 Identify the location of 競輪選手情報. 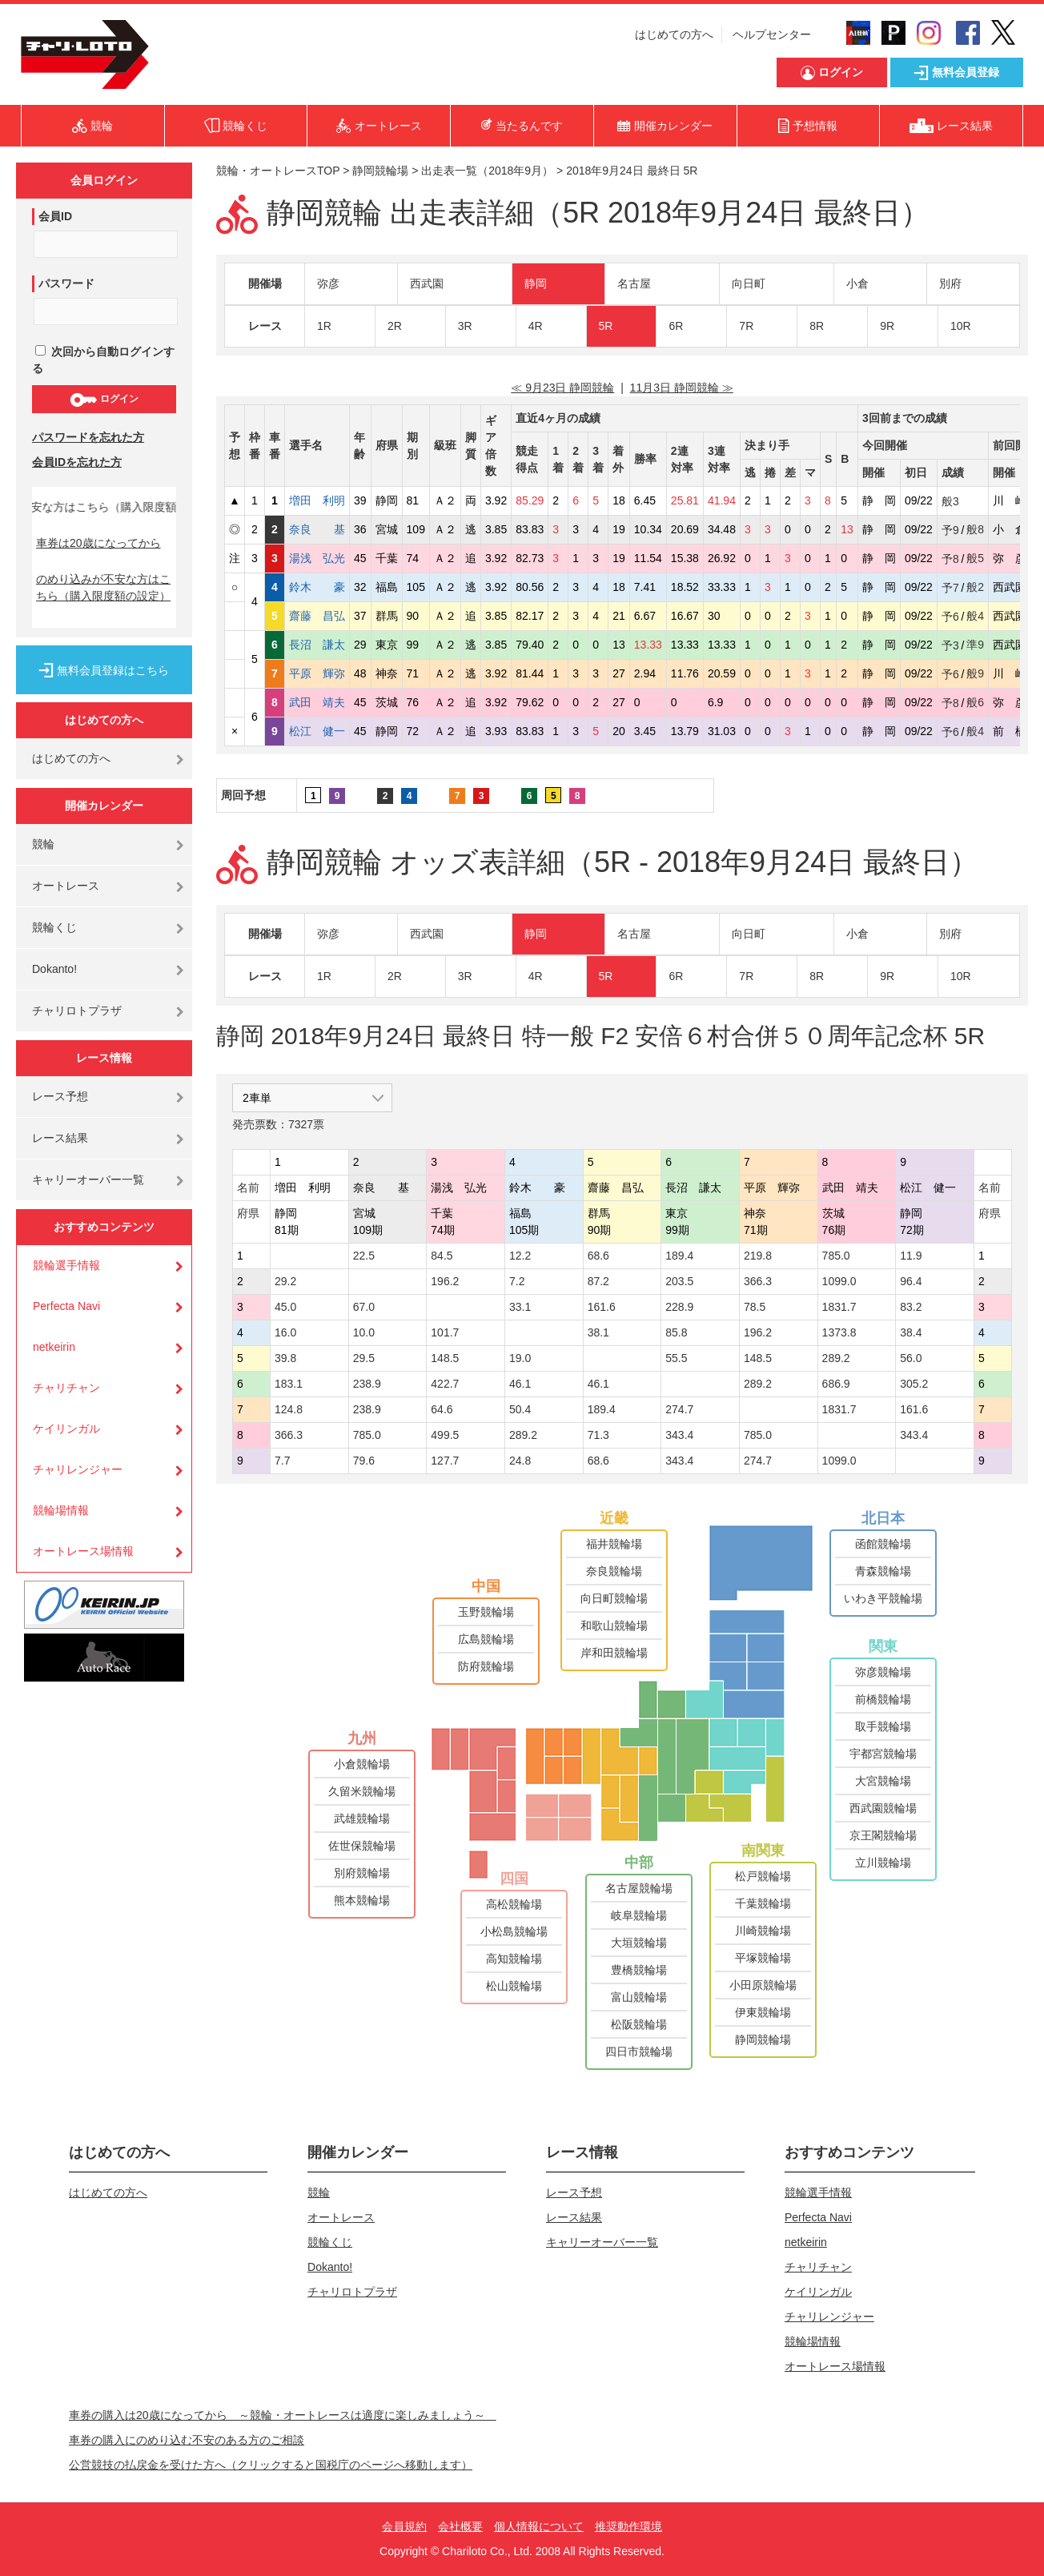
(66, 1265).